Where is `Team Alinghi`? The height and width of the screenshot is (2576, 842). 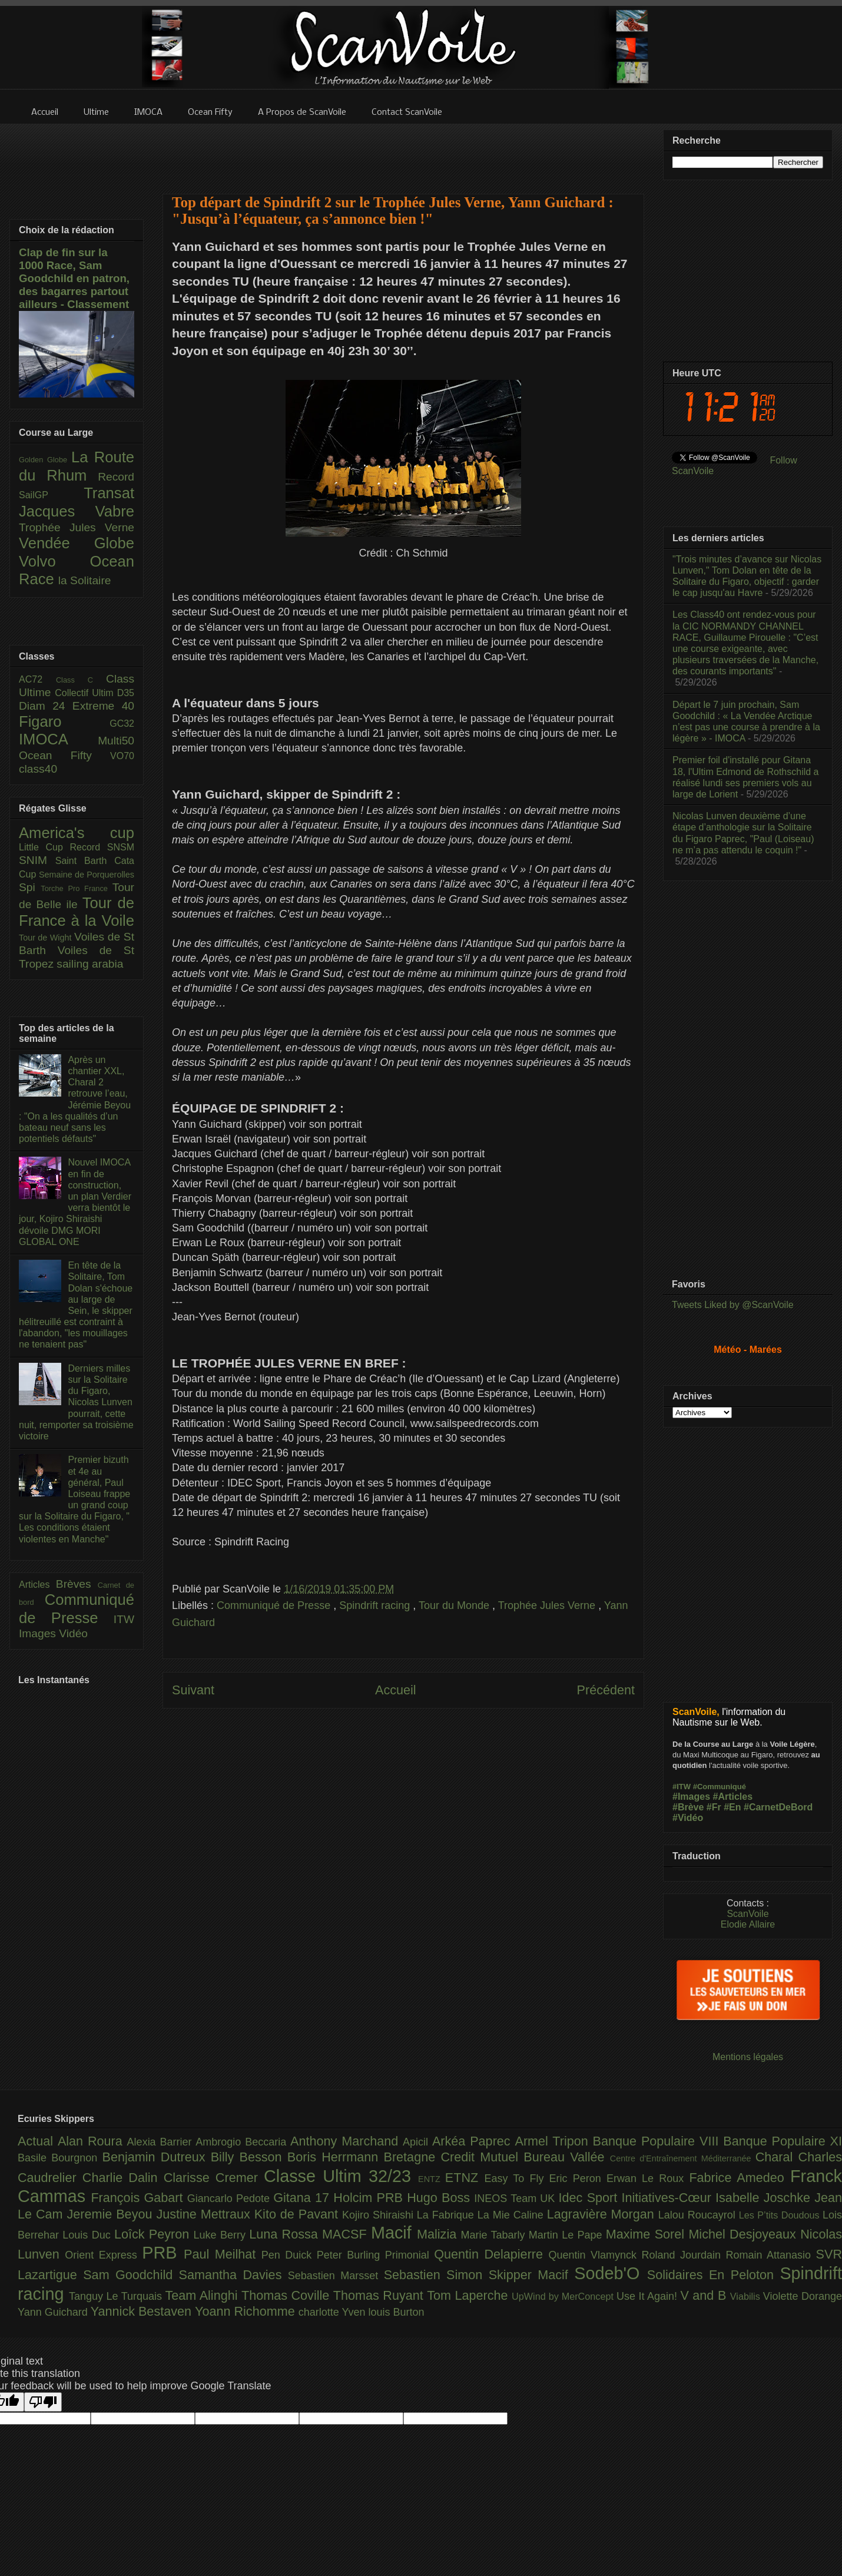 Team Alinghi is located at coordinates (203, 2295).